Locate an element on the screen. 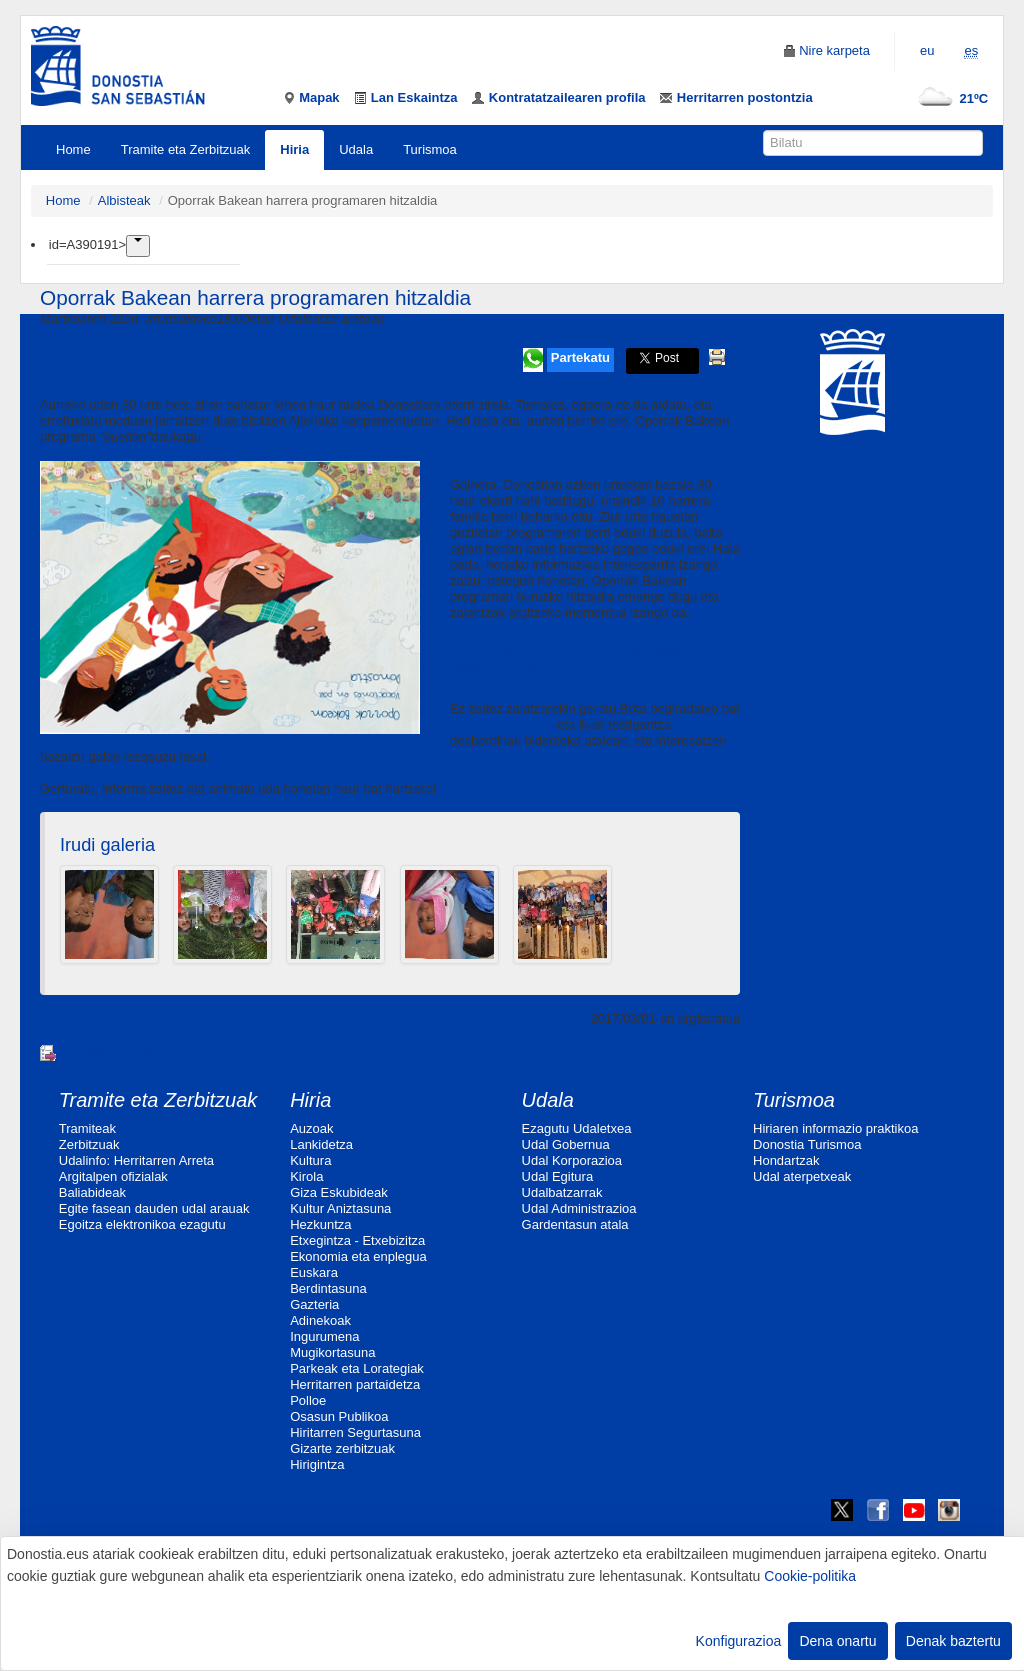 The width and height of the screenshot is (1024, 1671). Kirola is located at coordinates (306, 1176).